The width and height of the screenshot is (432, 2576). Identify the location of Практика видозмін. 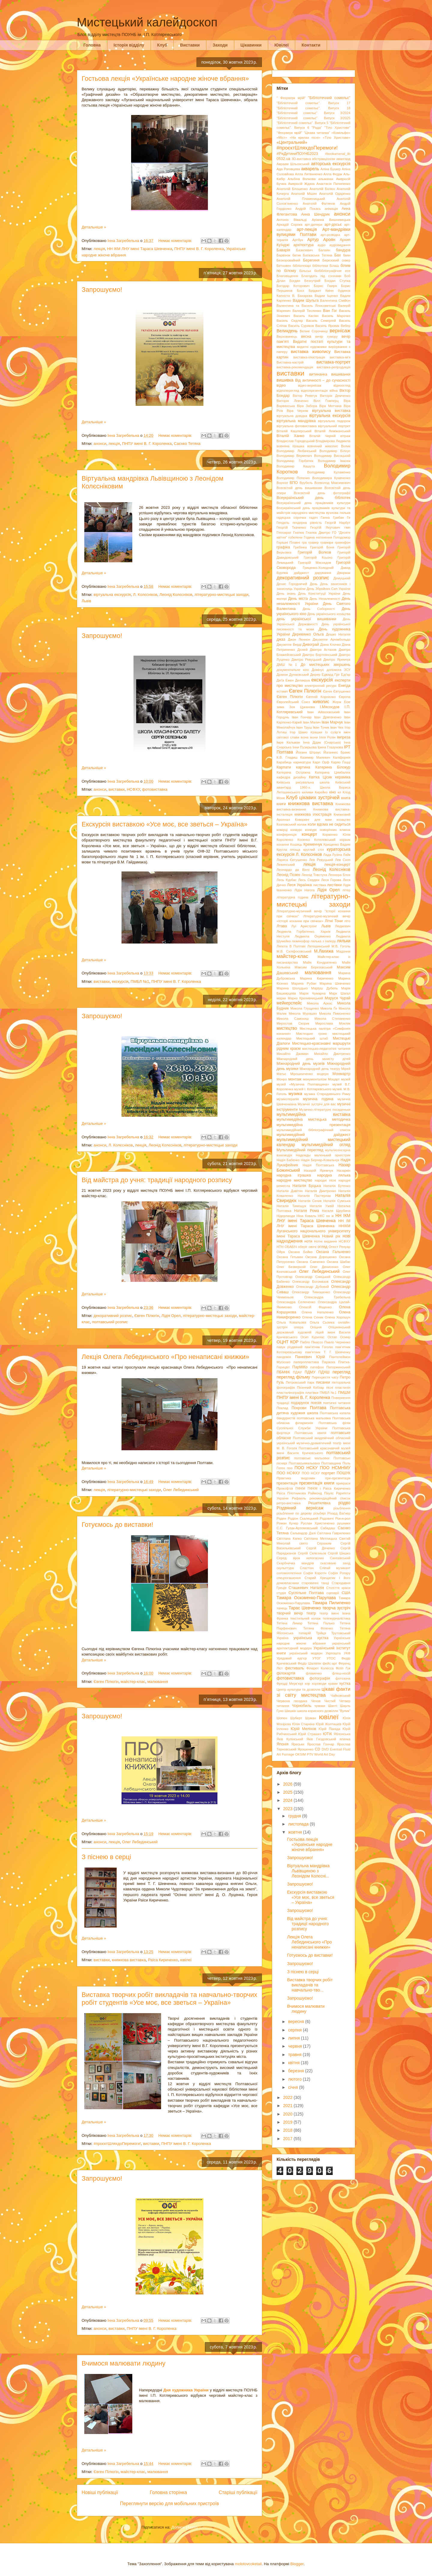
(296, 1478).